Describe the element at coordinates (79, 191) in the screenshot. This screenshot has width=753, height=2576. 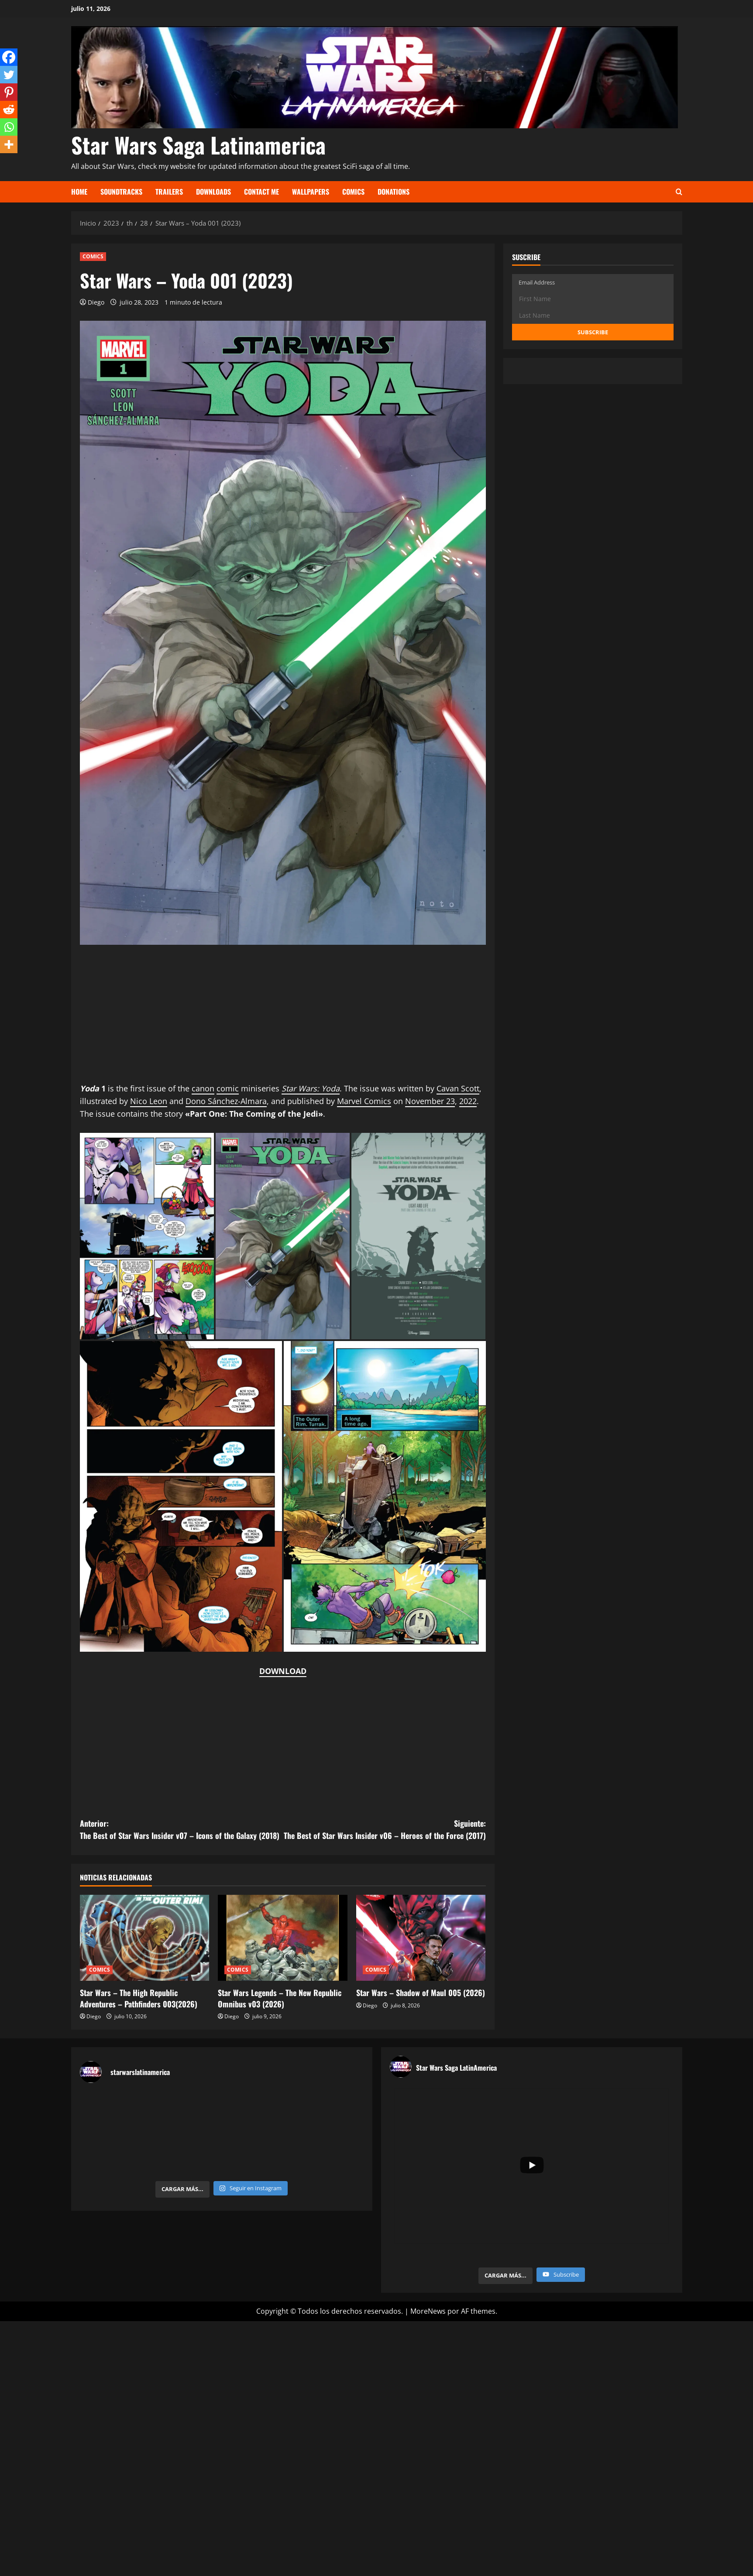
I see `Home` at that location.